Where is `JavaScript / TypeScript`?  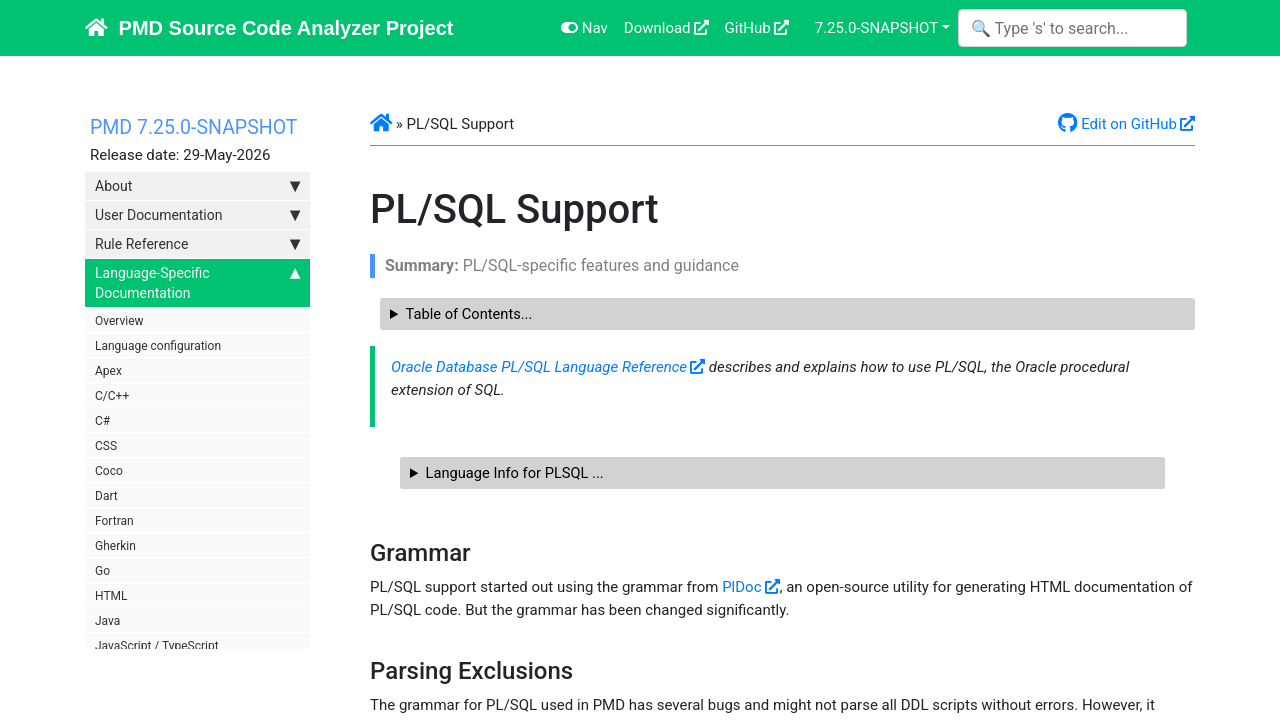
JavaScript / TypeScript is located at coordinates (157, 646).